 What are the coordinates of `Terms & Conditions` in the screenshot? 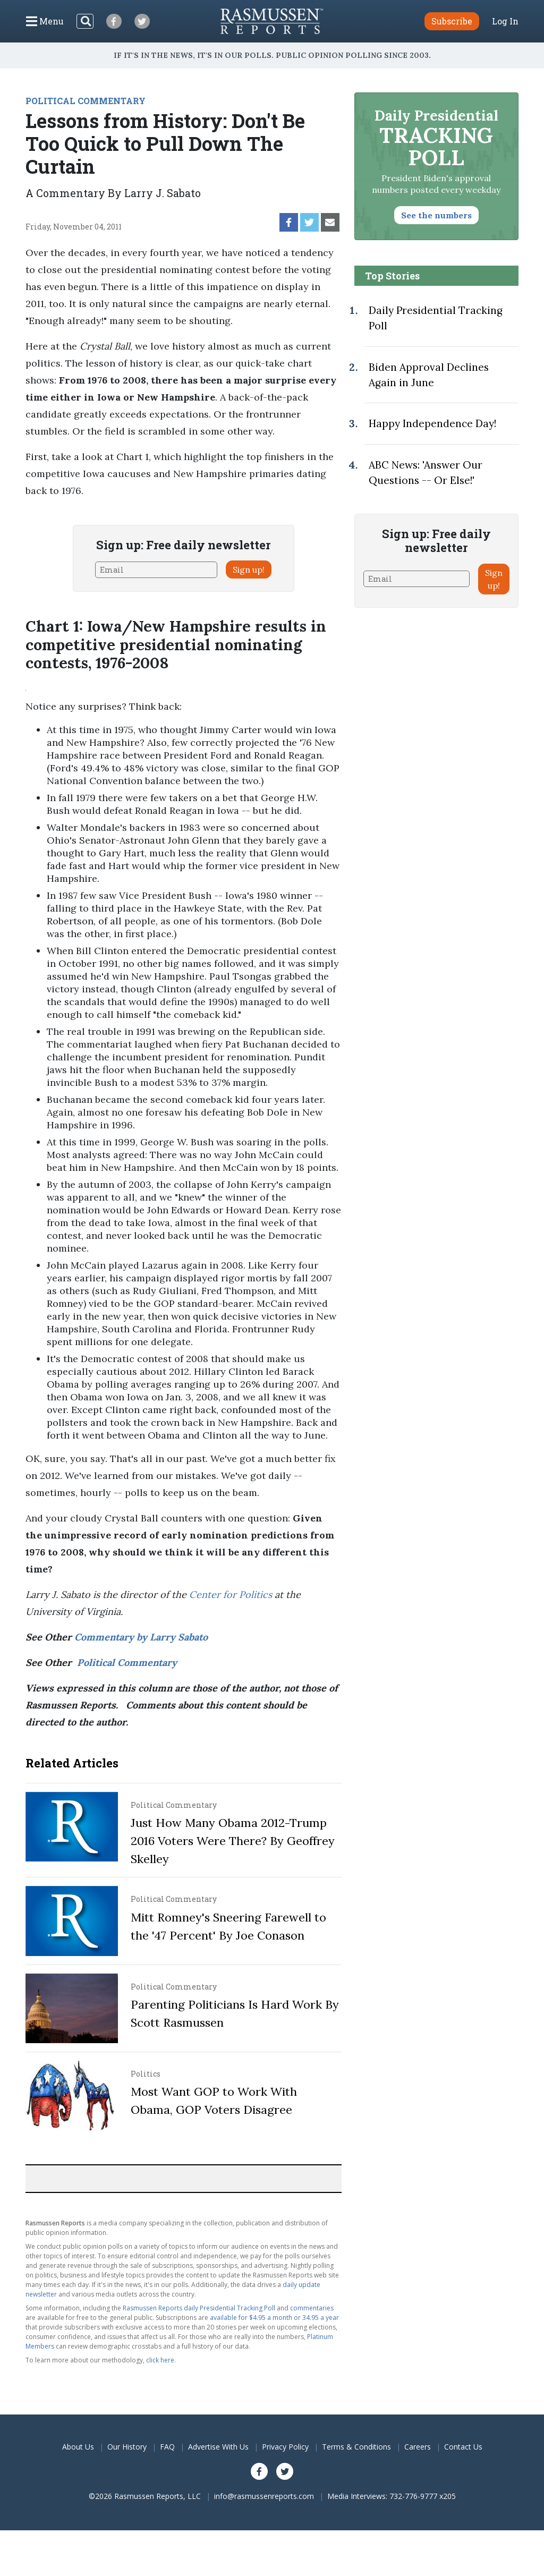 It's located at (356, 2447).